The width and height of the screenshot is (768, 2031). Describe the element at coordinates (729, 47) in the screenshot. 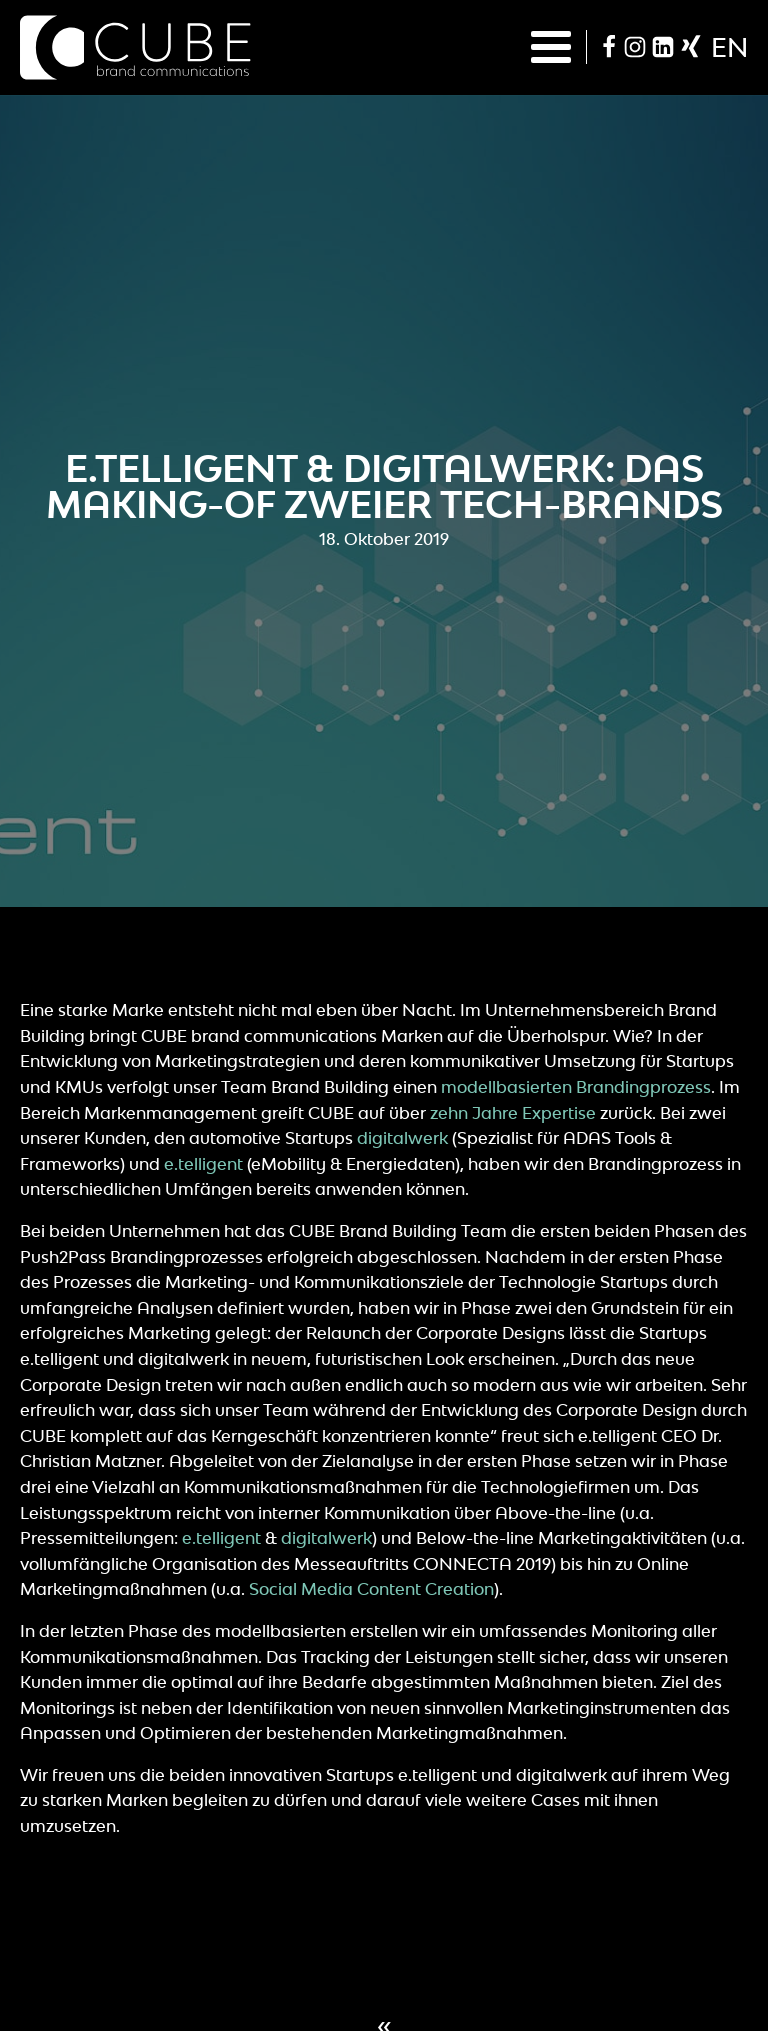

I see `en` at that location.